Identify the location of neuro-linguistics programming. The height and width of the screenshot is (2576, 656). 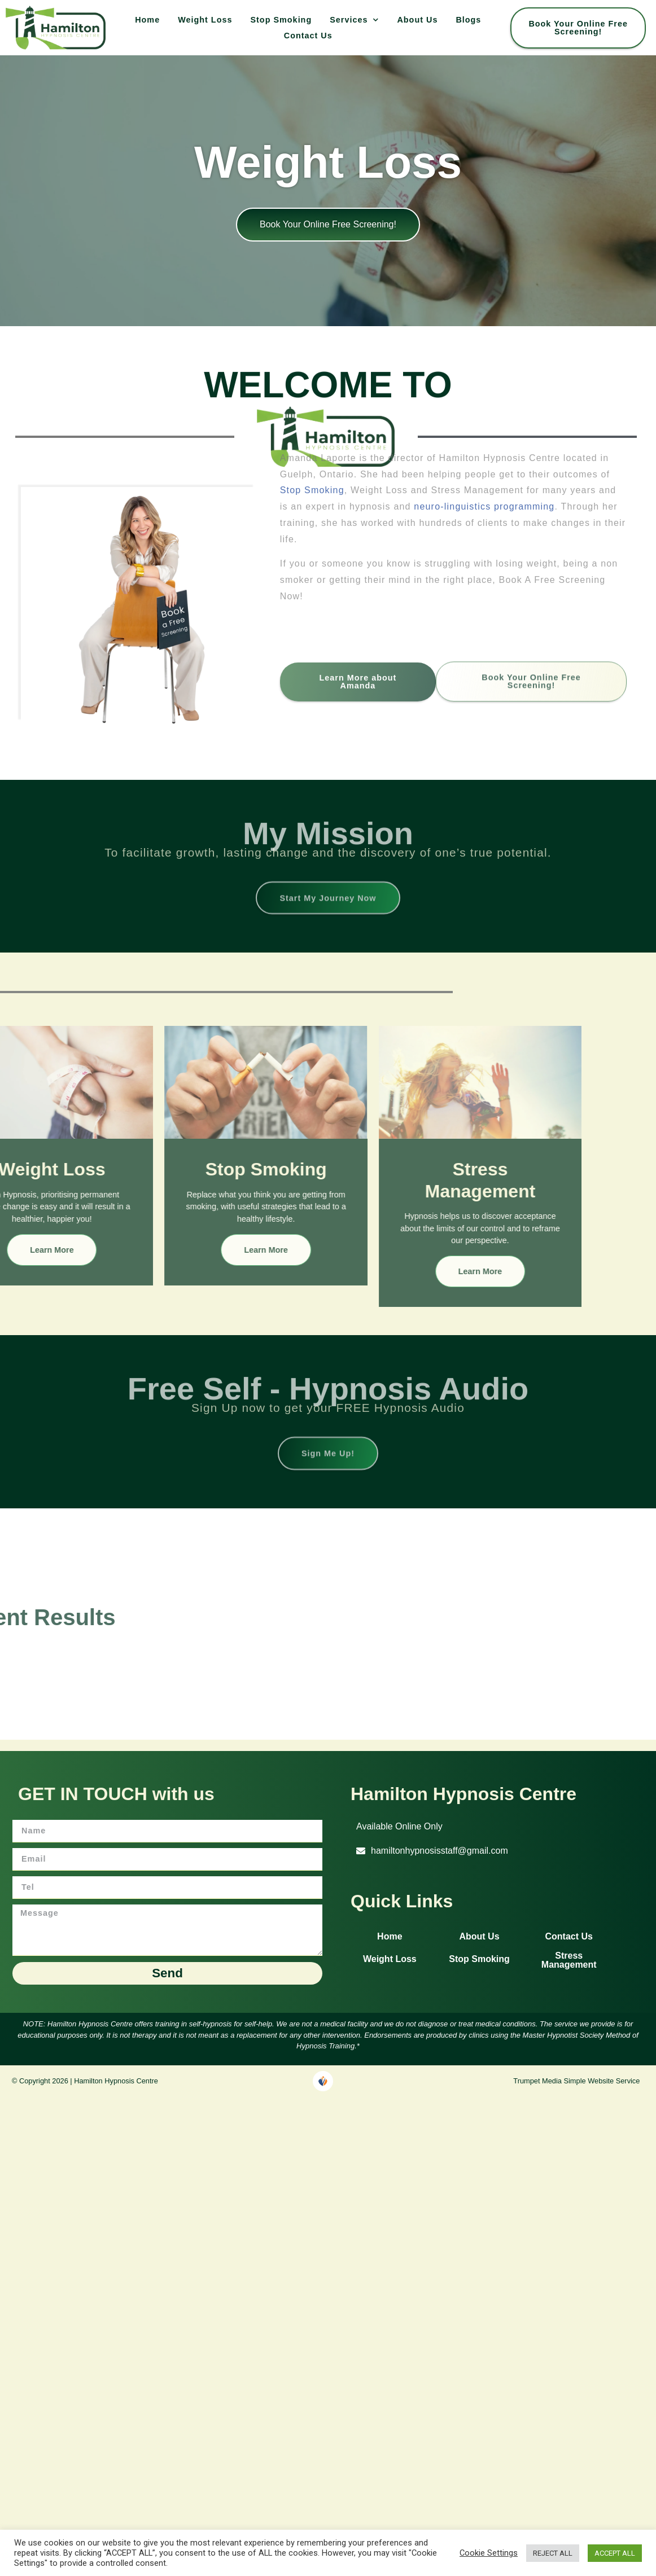
(487, 413).